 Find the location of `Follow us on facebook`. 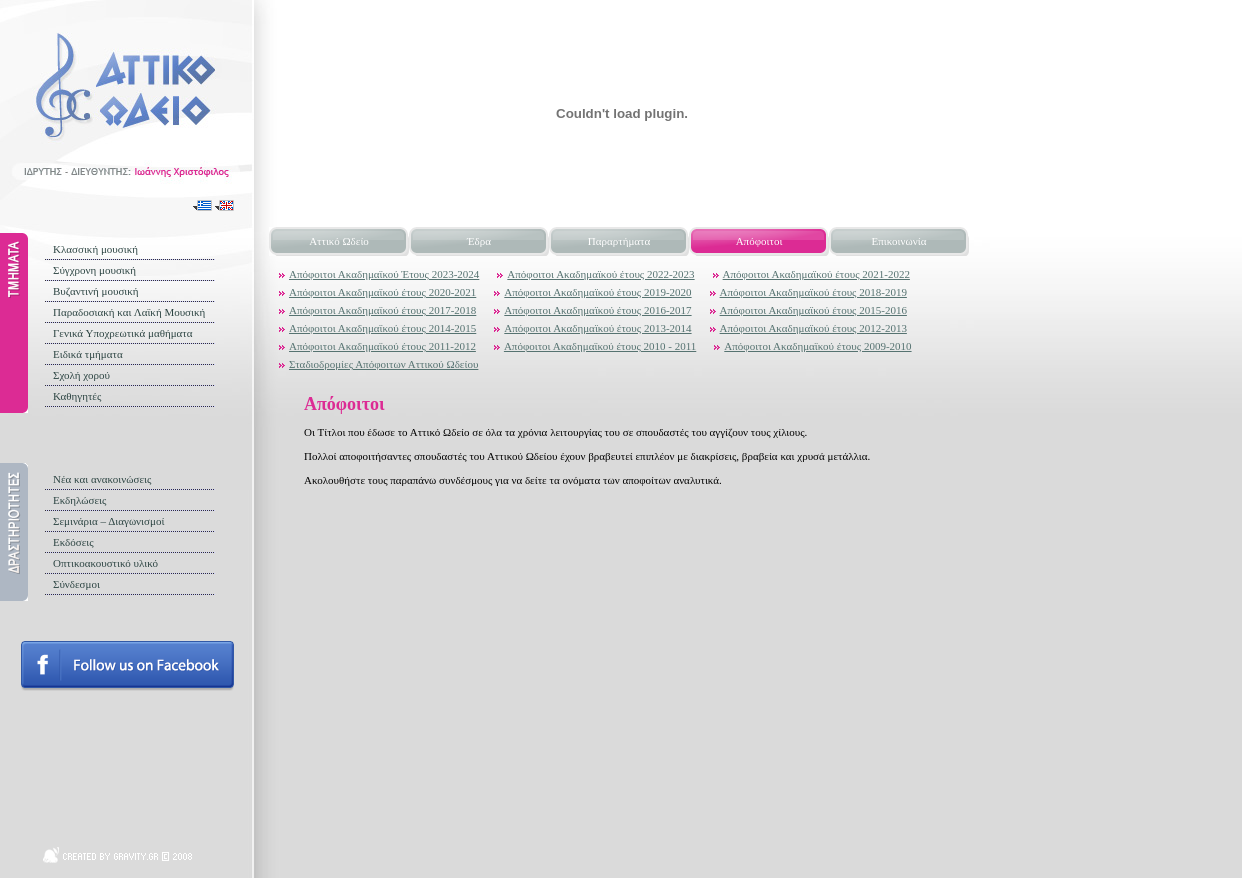

Follow us on facebook is located at coordinates (127, 666).